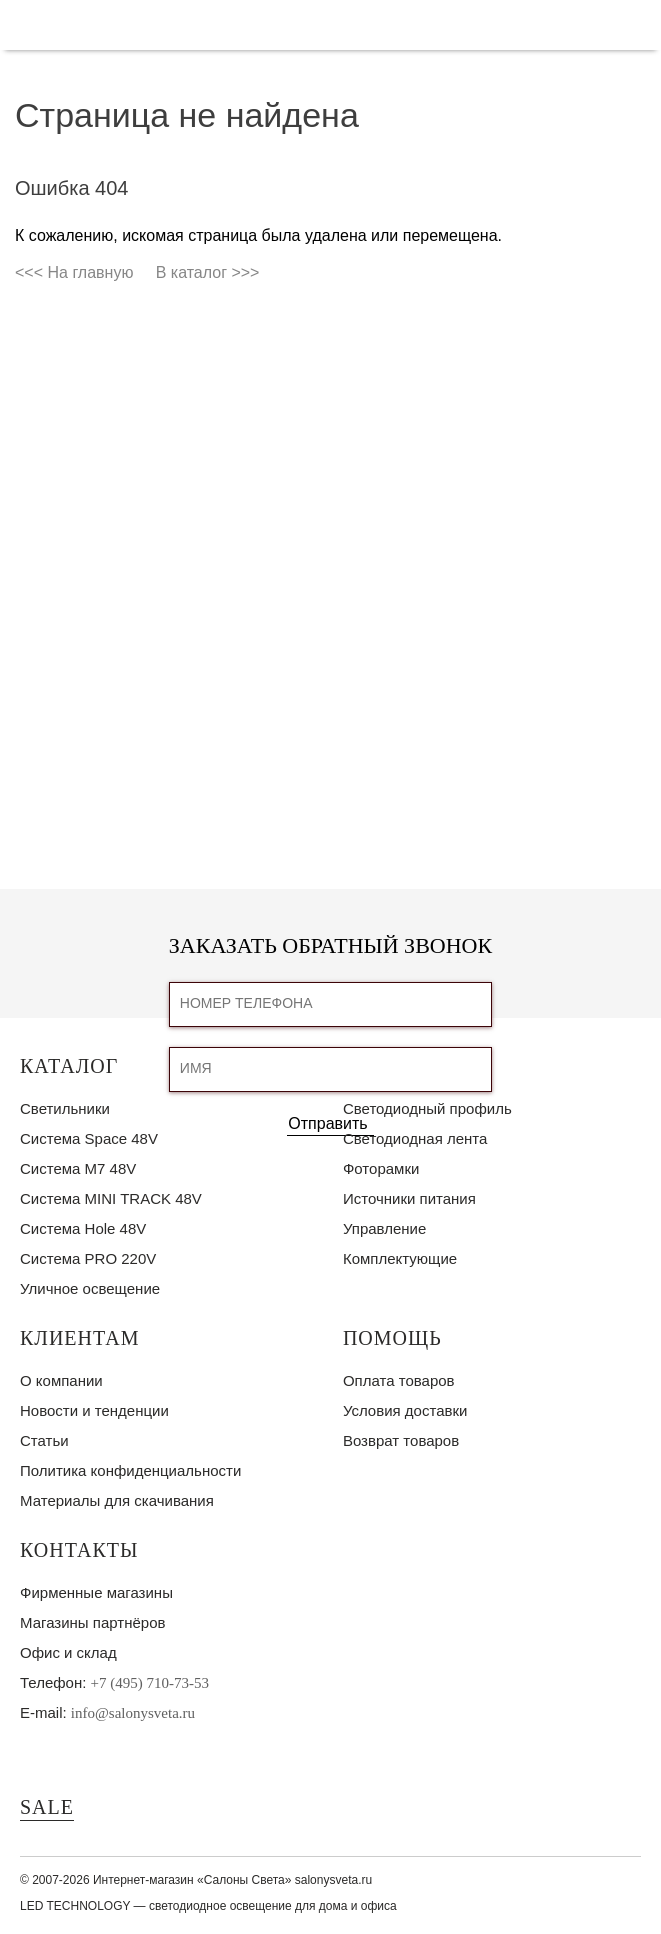  What do you see at coordinates (415, 1138) in the screenshot?
I see `Светодиодная лента` at bounding box center [415, 1138].